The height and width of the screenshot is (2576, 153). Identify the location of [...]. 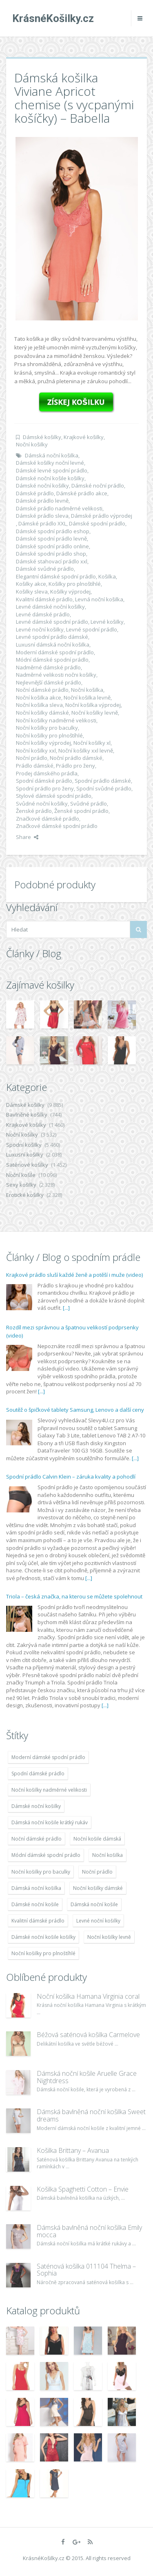
(66, 1307).